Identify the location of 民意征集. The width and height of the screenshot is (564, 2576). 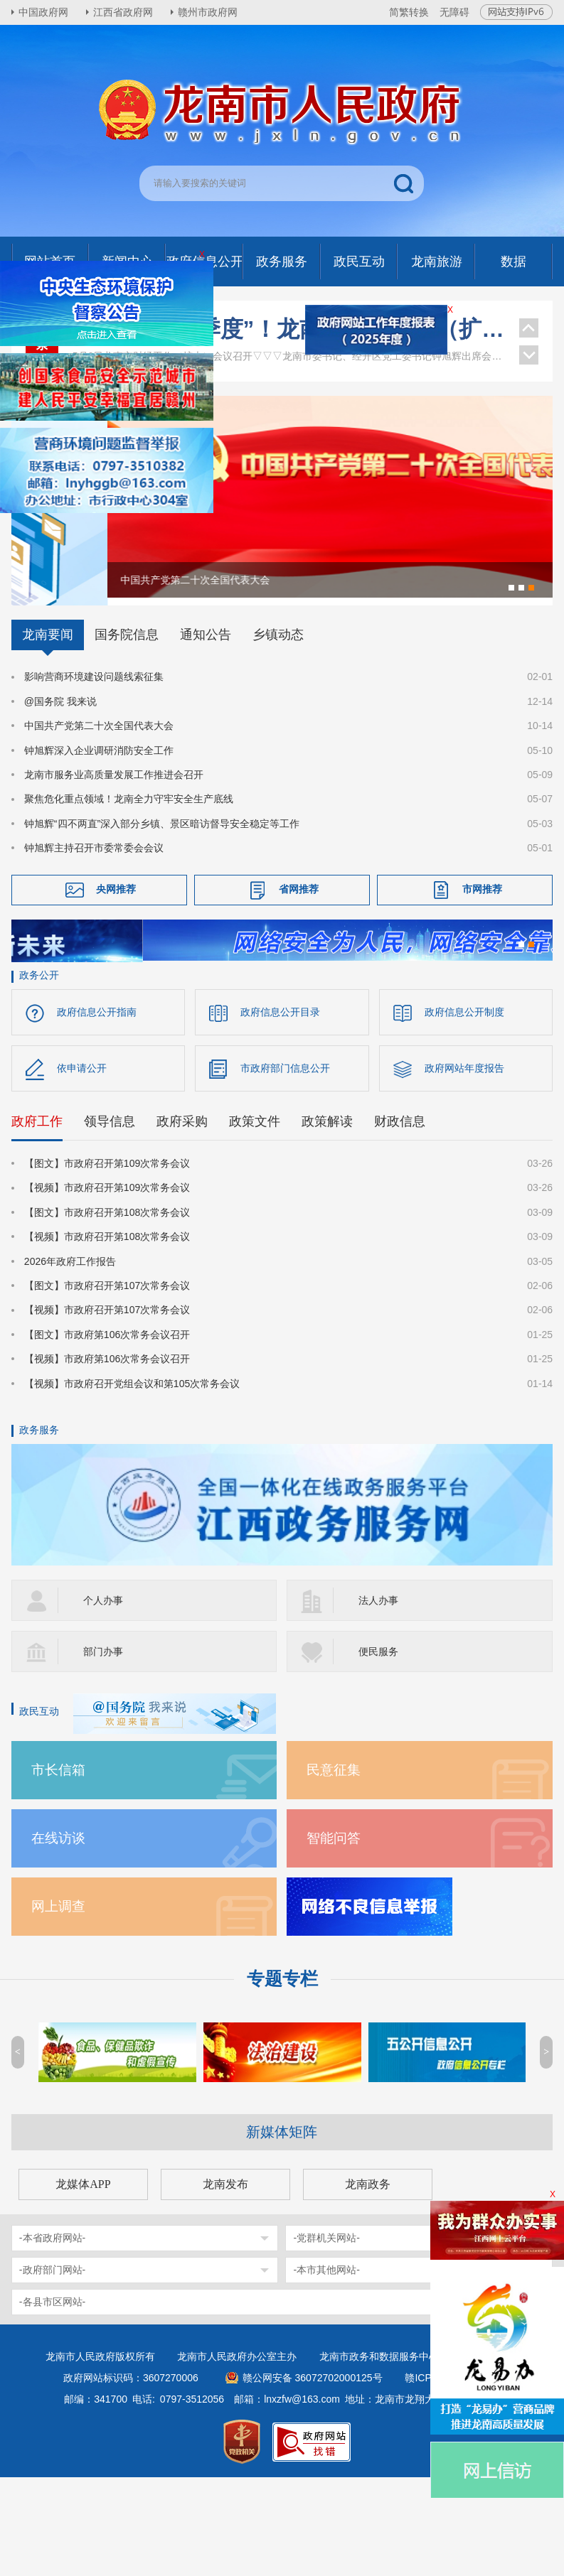
(334, 1868).